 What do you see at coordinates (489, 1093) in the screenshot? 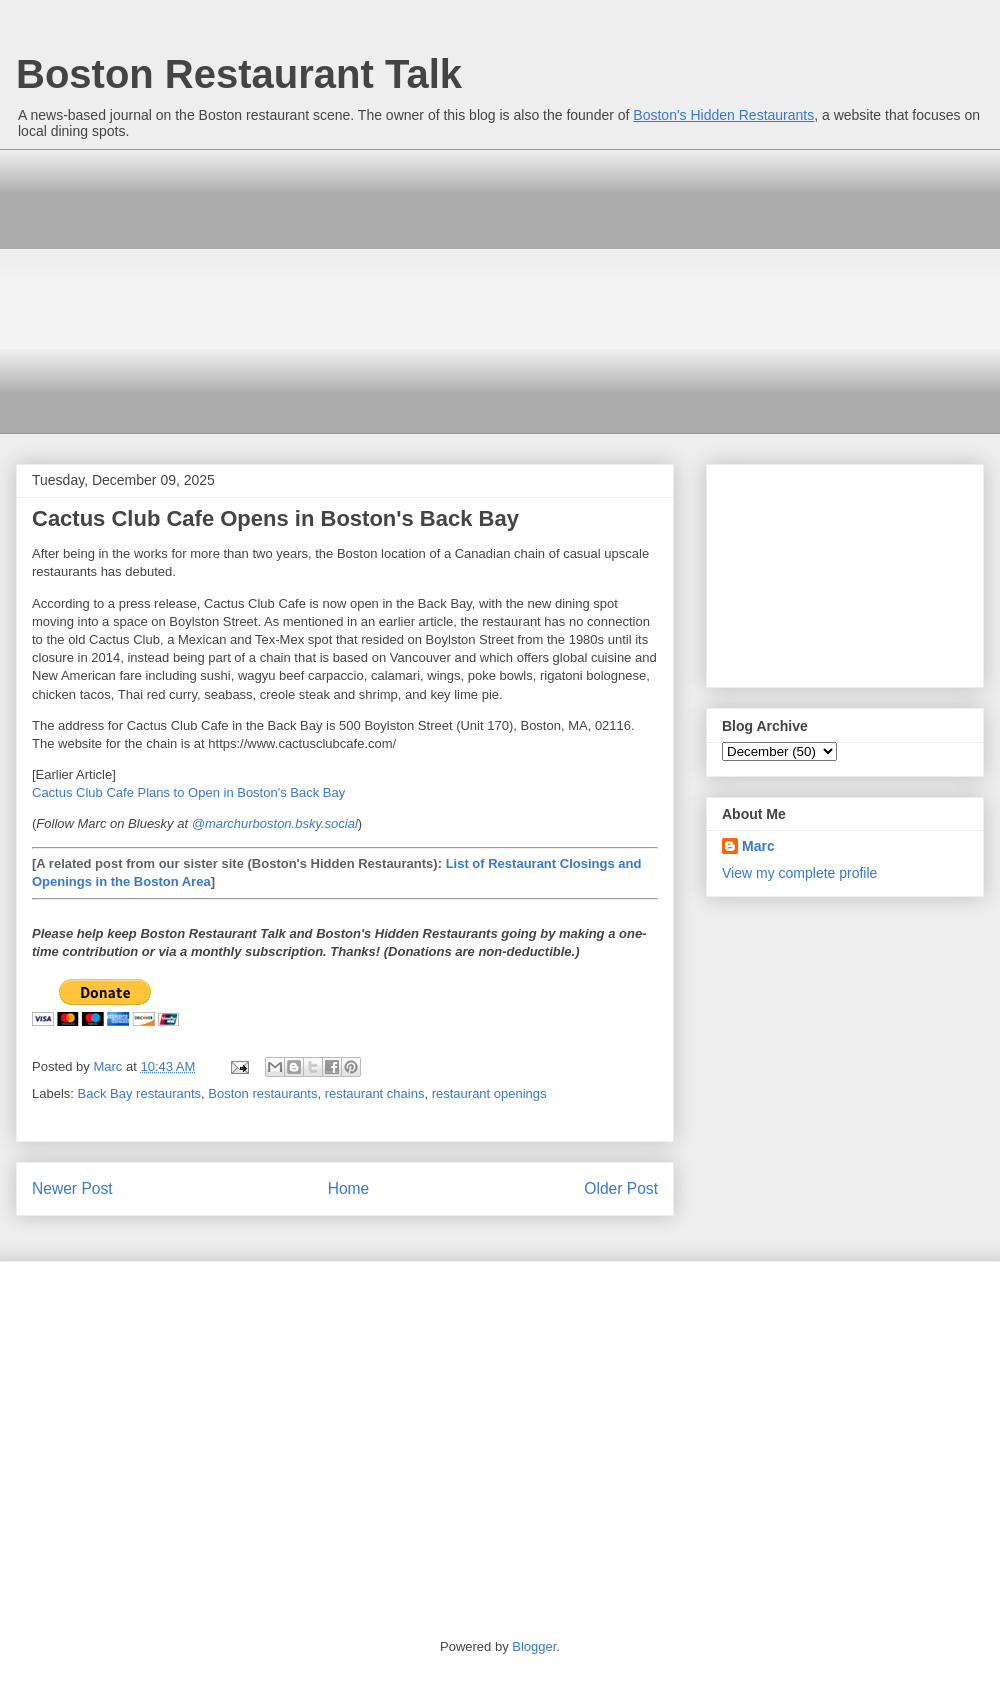
I see `restaurant openings` at bounding box center [489, 1093].